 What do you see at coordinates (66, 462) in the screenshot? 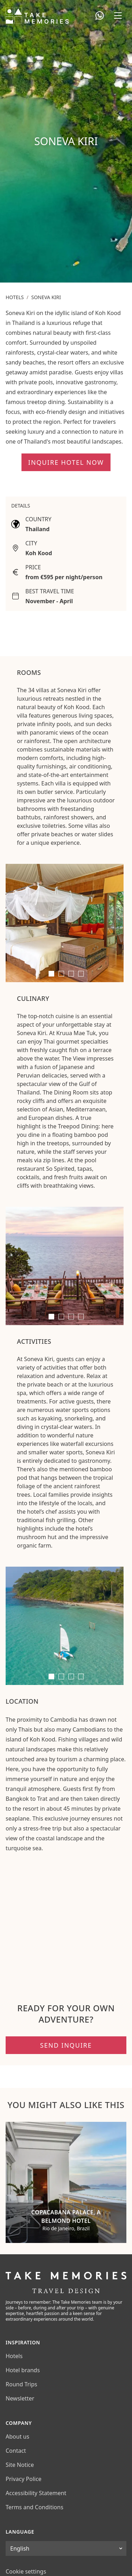
I see `Inquire hotel now` at bounding box center [66, 462].